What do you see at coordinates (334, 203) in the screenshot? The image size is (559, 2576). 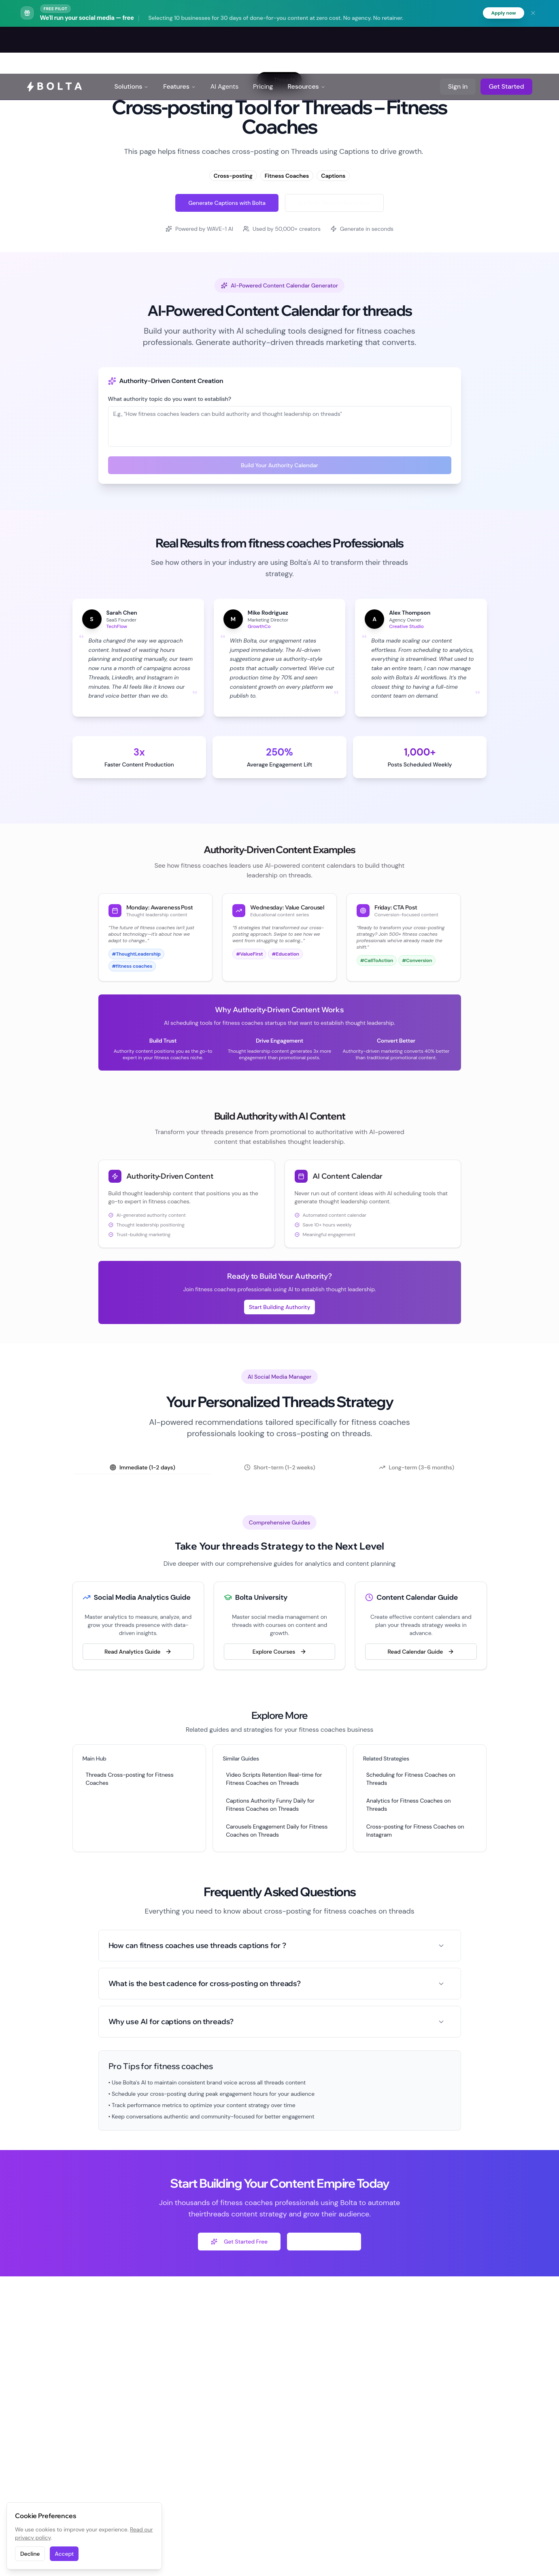 I see `Try Free Threads Generator` at bounding box center [334, 203].